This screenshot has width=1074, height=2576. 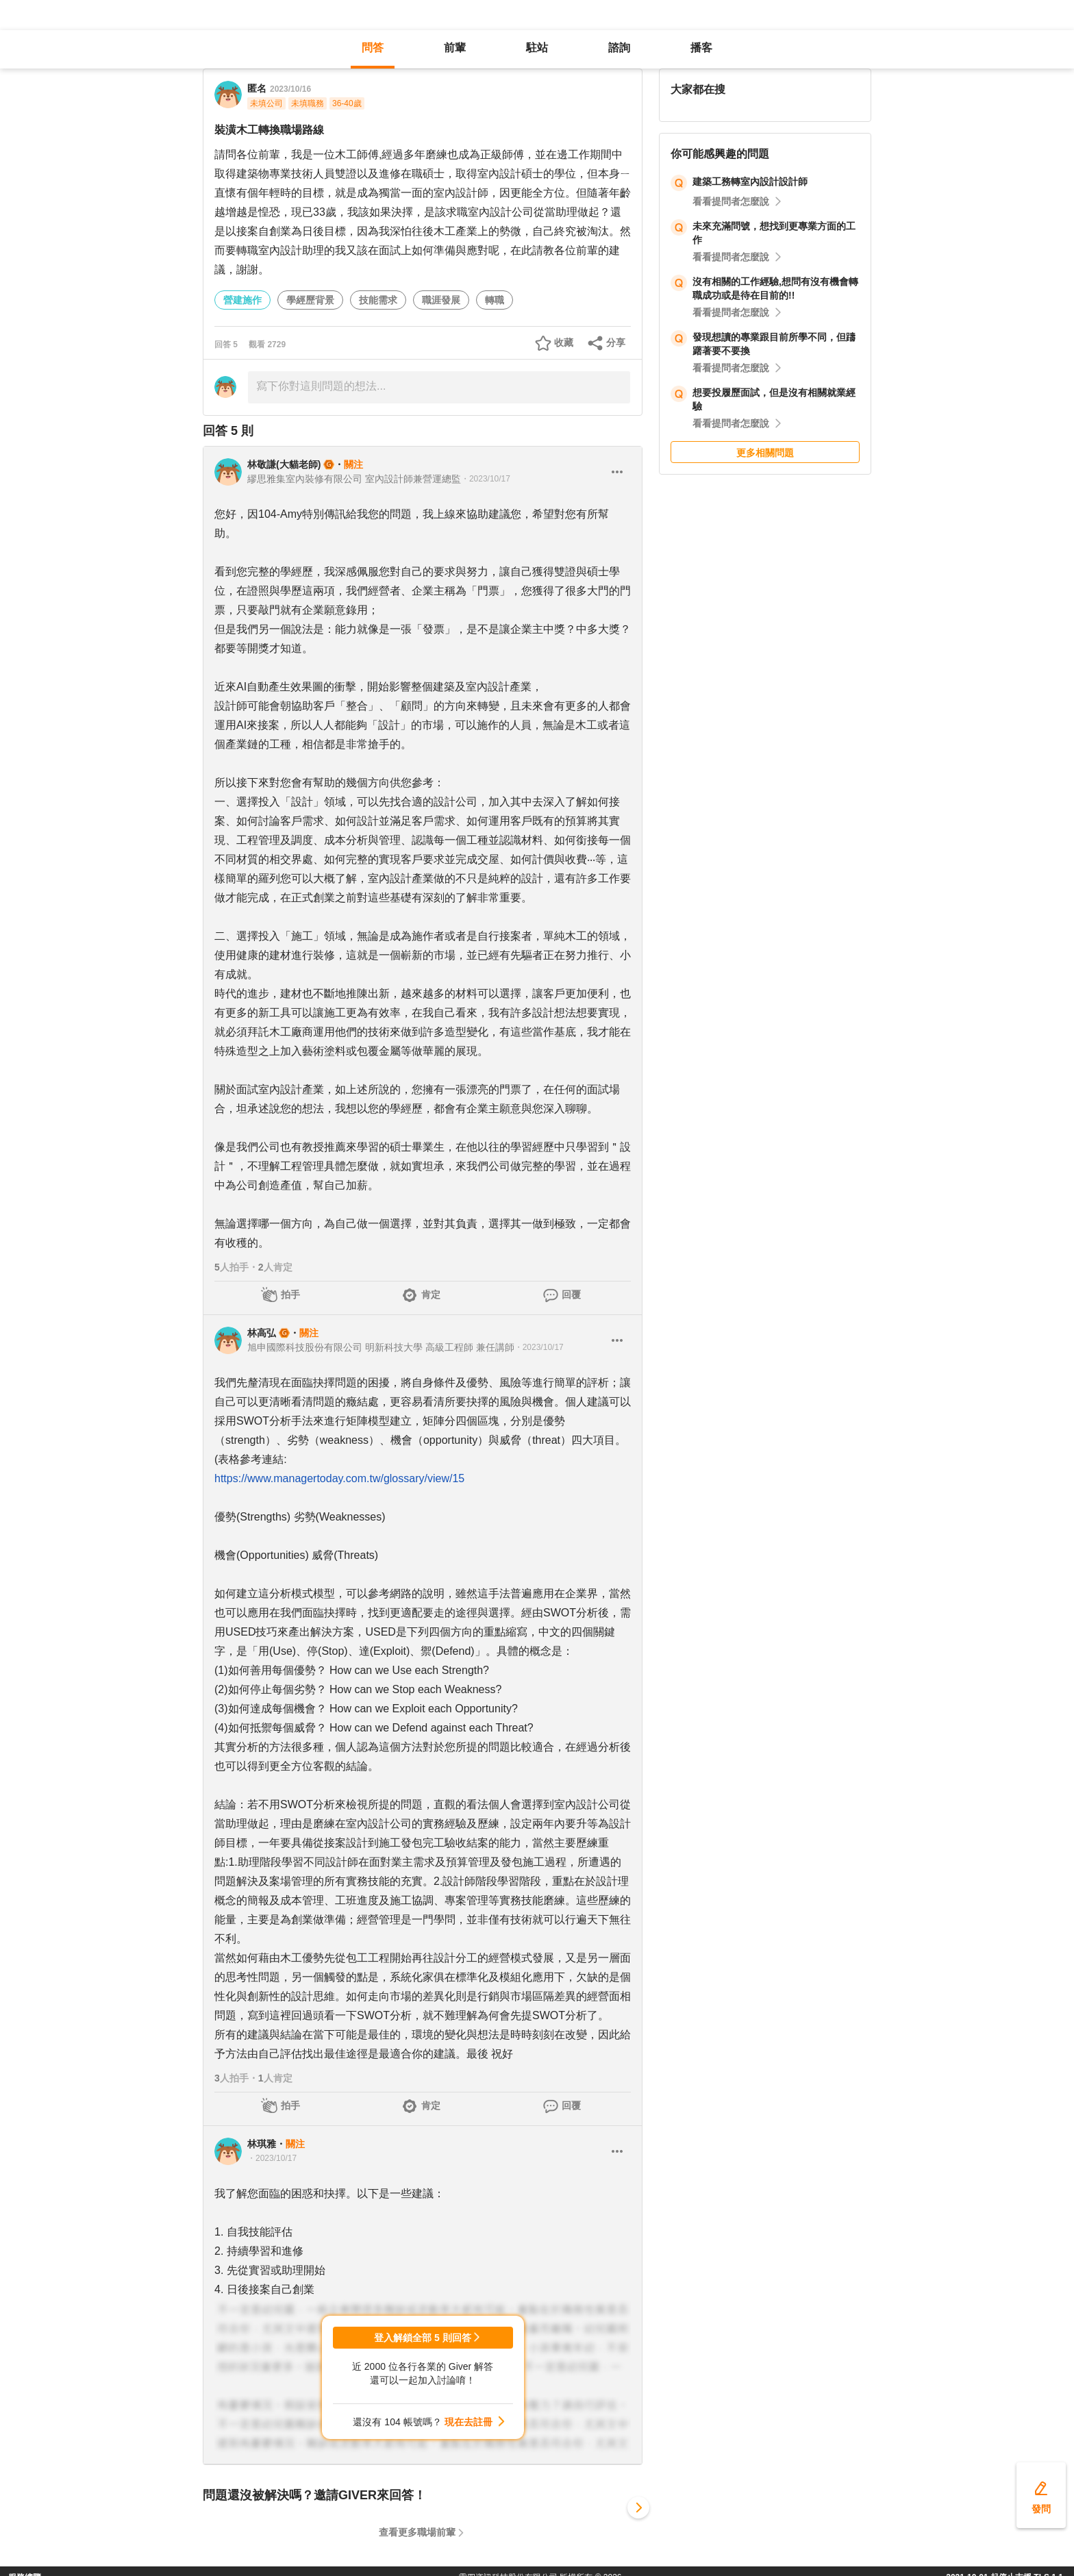 I want to click on 查看更多職場前輩, so click(x=417, y=2532).